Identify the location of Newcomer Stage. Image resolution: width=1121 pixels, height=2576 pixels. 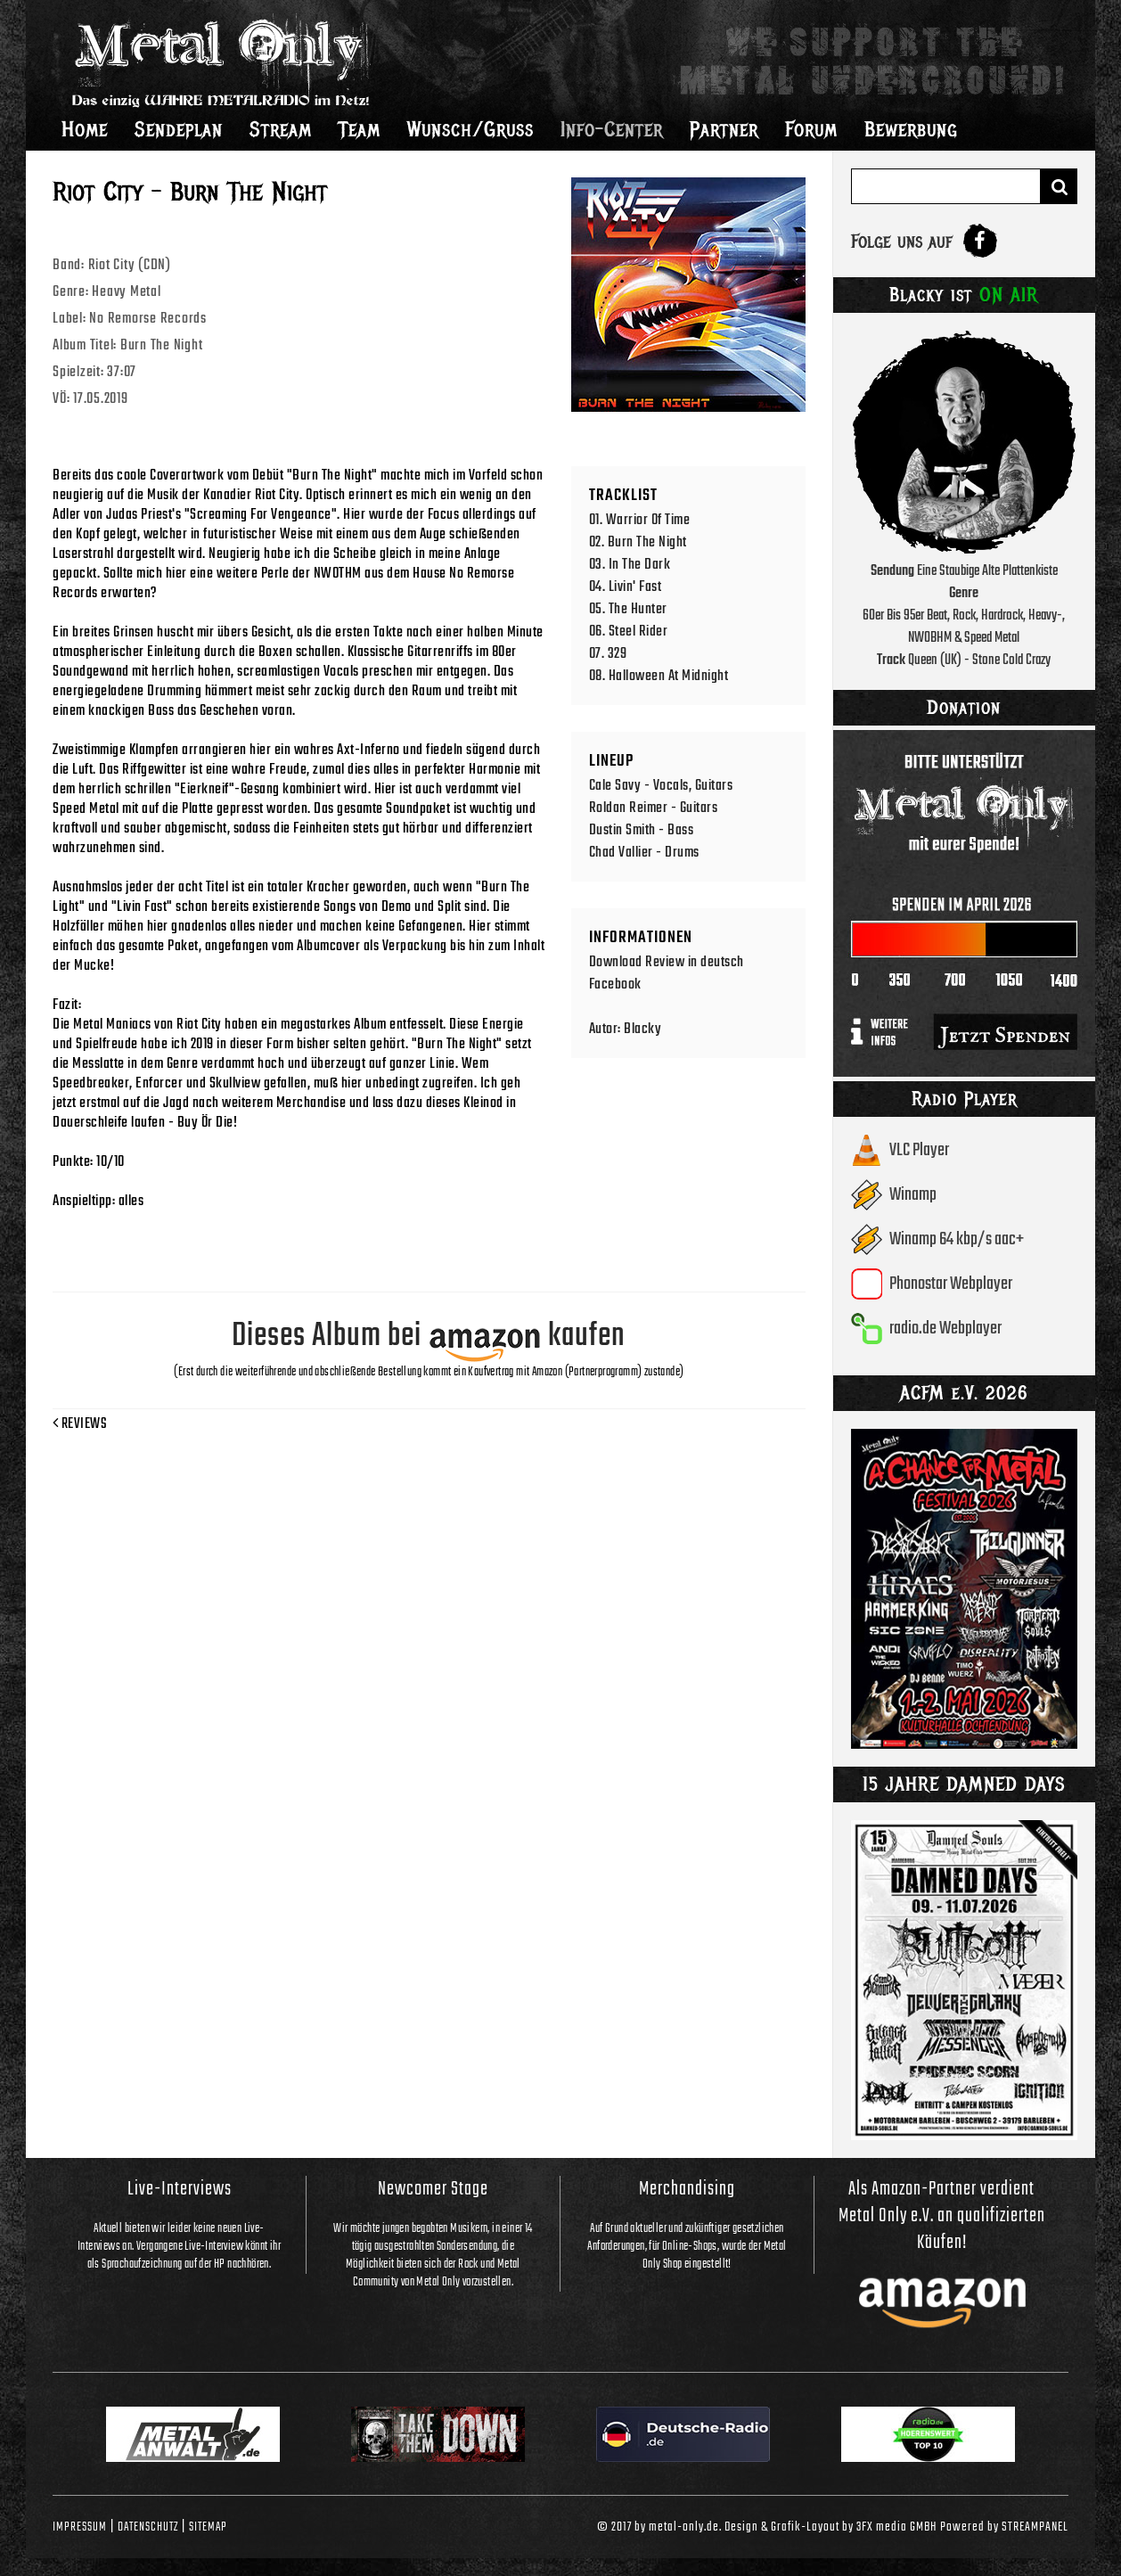
(433, 2189).